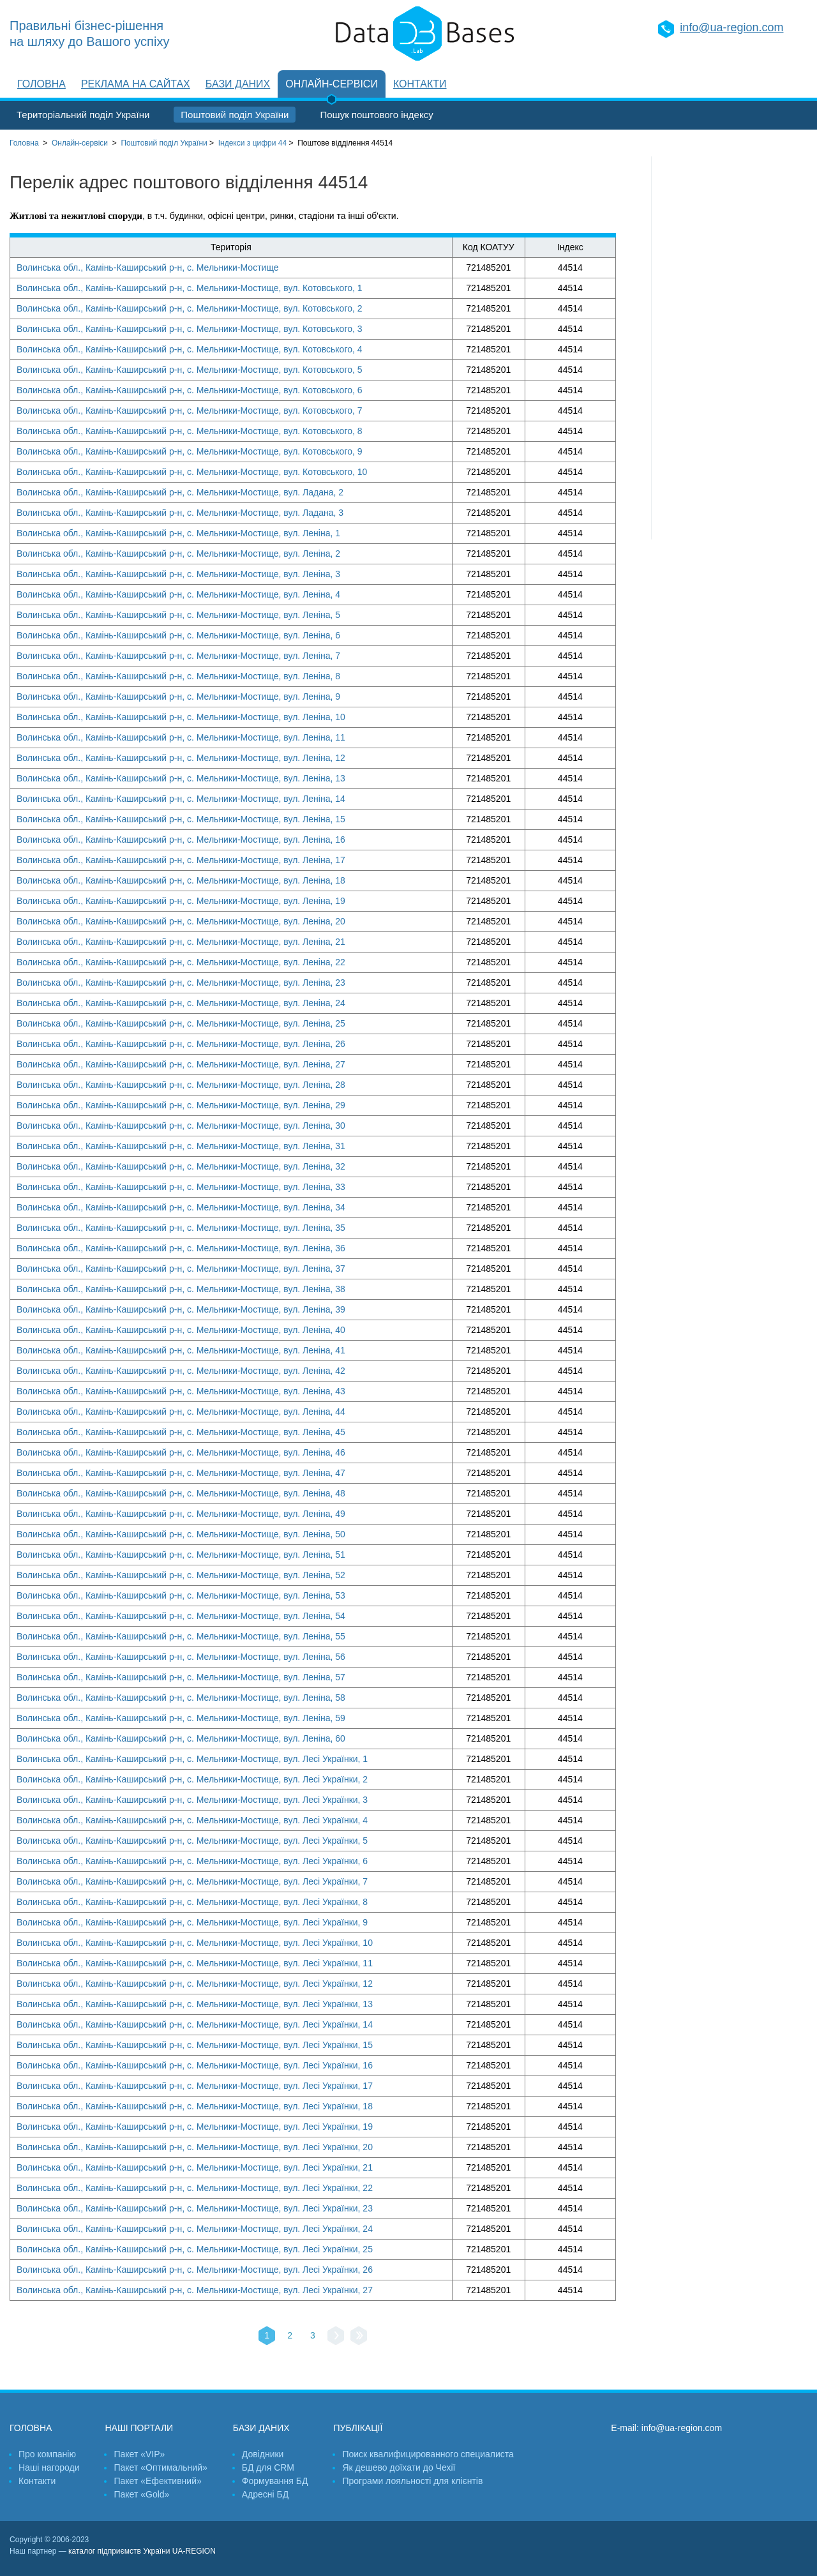 The image size is (817, 2576). Describe the element at coordinates (181, 1125) in the screenshot. I see `Волинська обл., Камінь-Каширський р-н, с. Мельники-Мостище, вул. Леніна, 30` at that location.